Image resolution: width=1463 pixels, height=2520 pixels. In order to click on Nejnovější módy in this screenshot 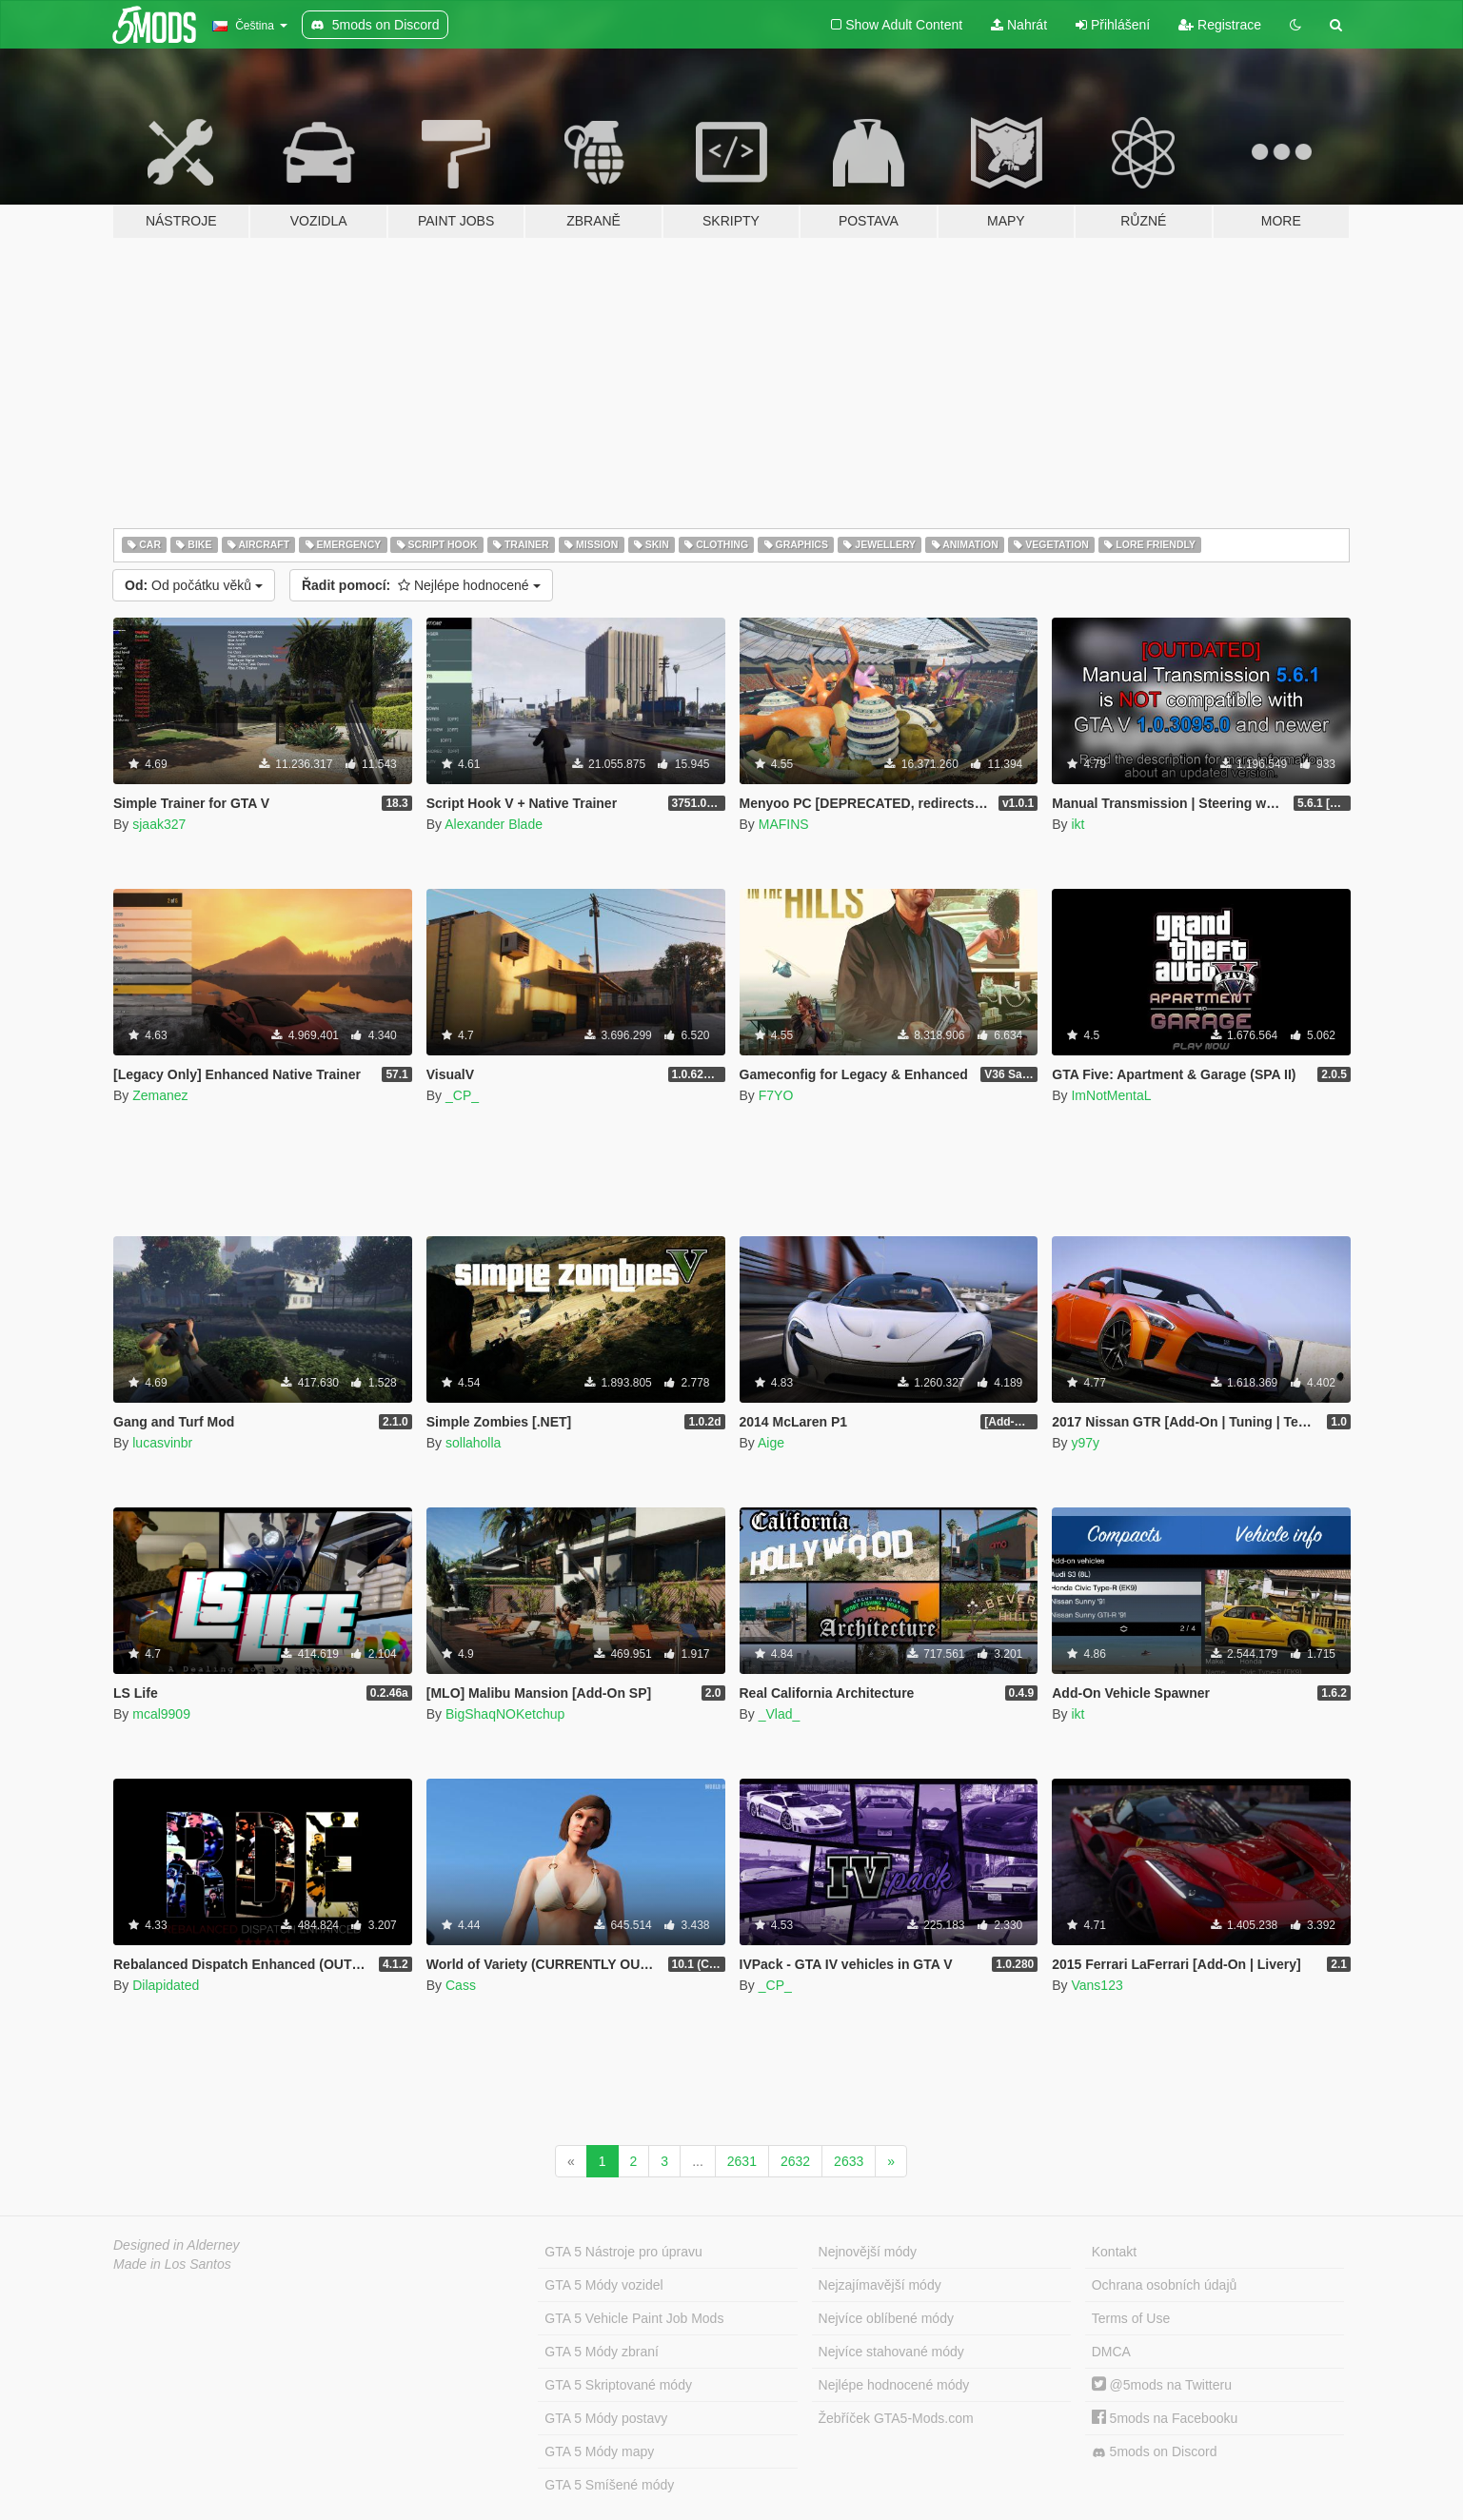, I will do `click(868, 2251)`.